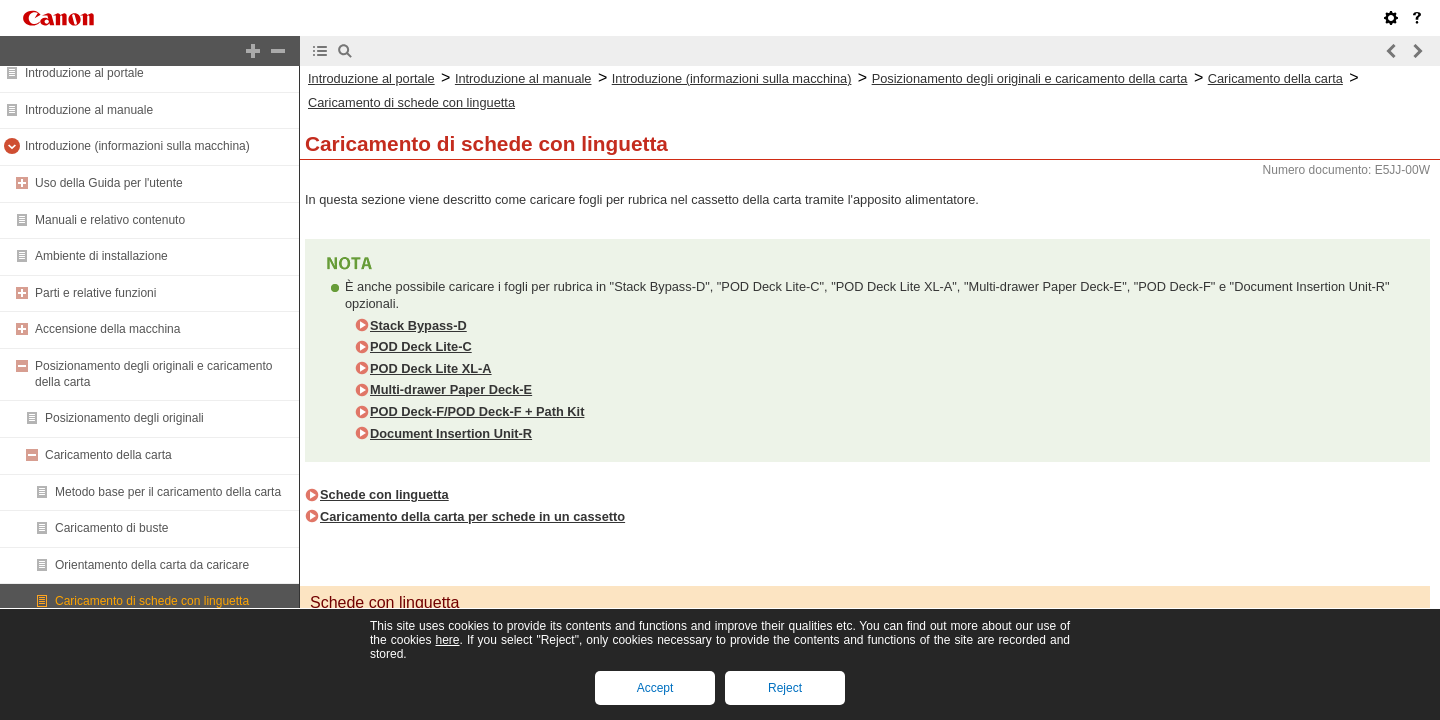  Describe the element at coordinates (477, 411) in the screenshot. I see `POD Deck-F/POD Deck-F + Path Kit` at that location.